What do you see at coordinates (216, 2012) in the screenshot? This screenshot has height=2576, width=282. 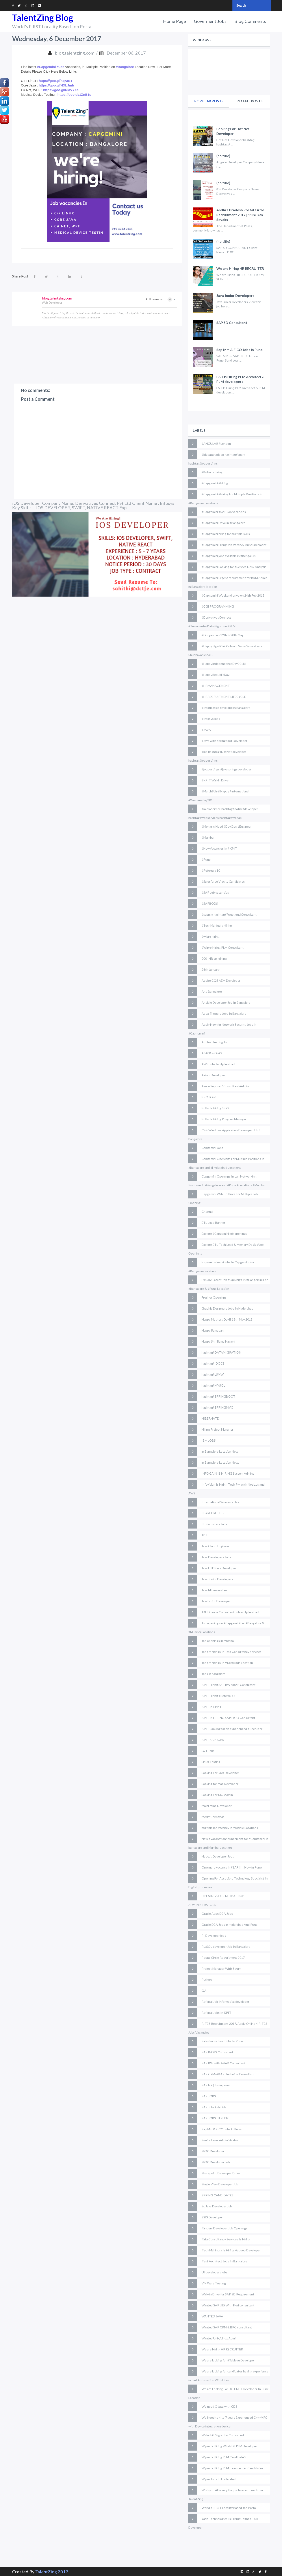 I see `Referral Jobs In KPIT` at bounding box center [216, 2012].